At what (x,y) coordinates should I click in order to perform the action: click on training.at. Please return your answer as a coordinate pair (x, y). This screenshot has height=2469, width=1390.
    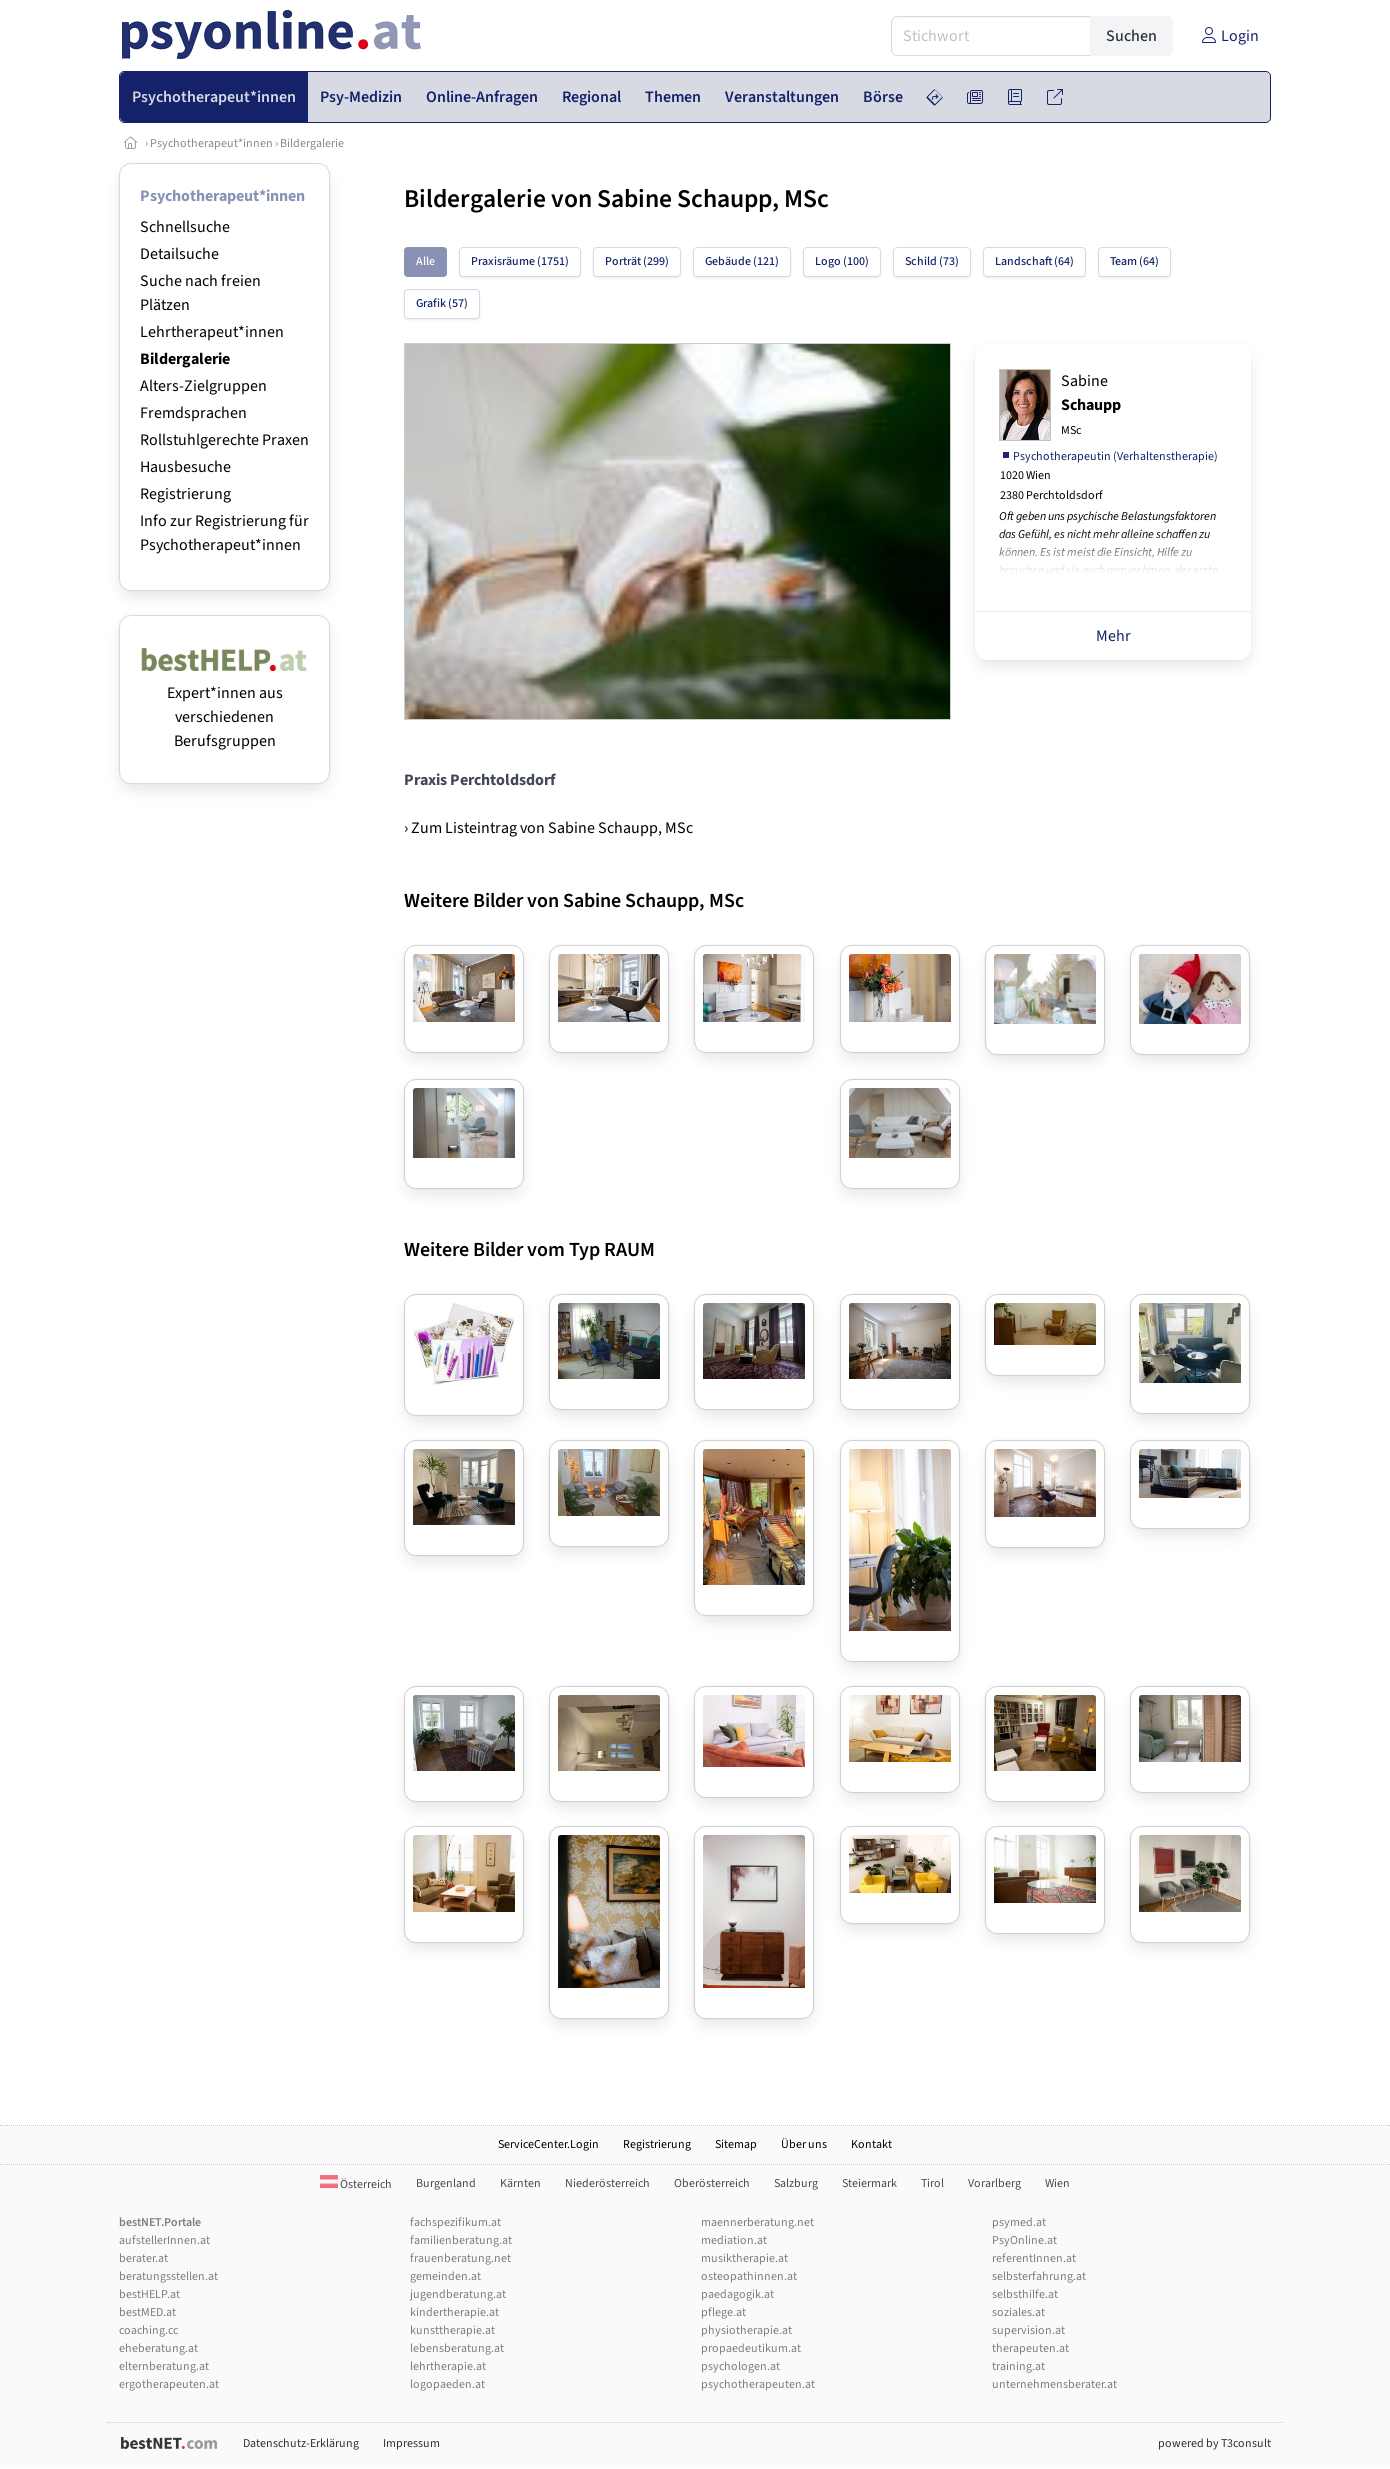
    Looking at the image, I should click on (1018, 2366).